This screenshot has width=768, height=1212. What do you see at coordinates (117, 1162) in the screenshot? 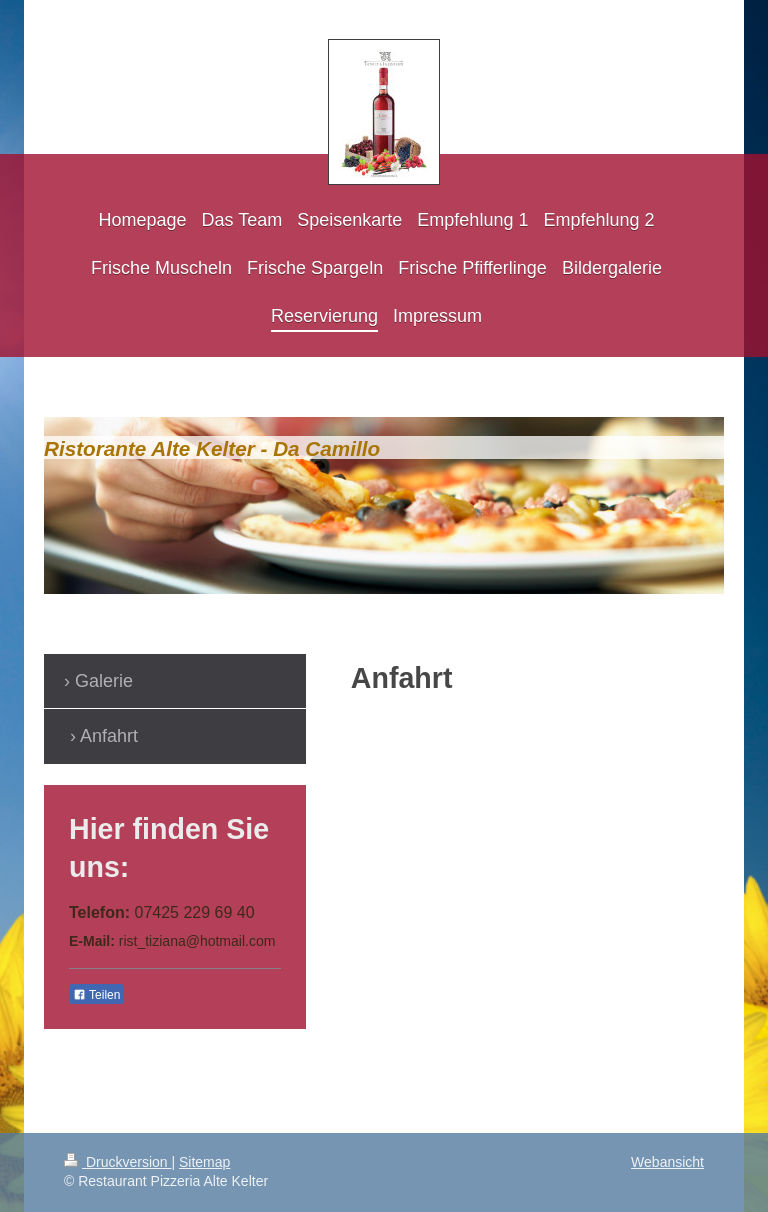
I see `Druckversion` at bounding box center [117, 1162].